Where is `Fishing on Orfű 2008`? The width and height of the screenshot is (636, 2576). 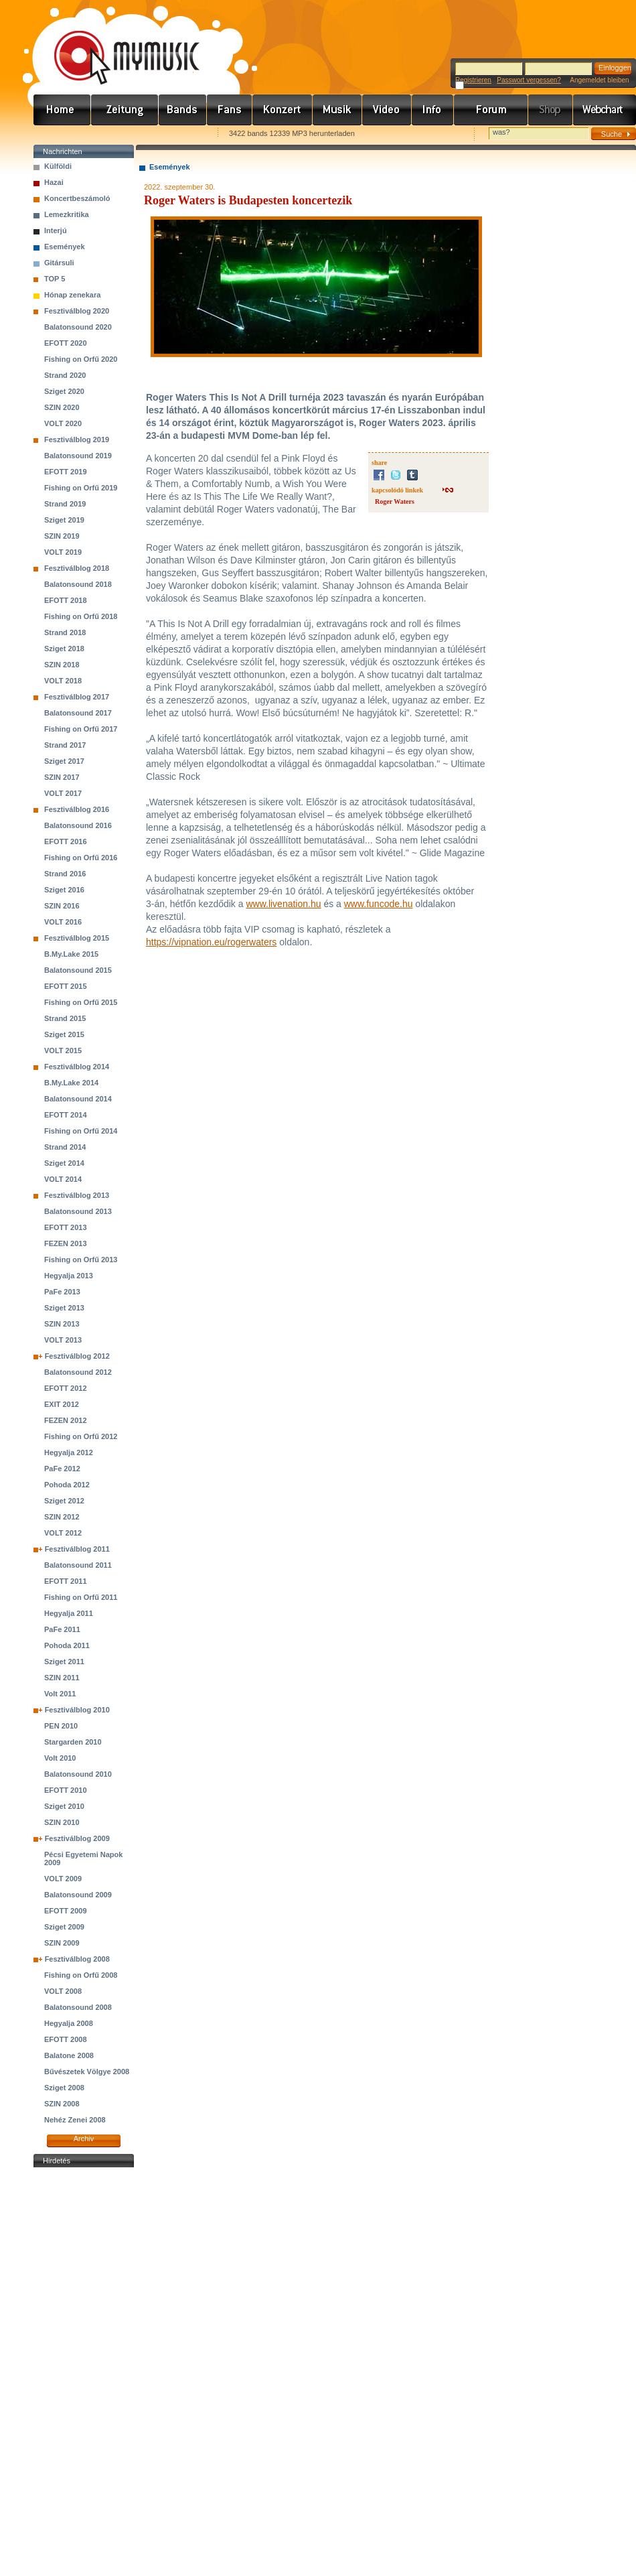
Fishing on Orfű 2008 is located at coordinates (80, 1975).